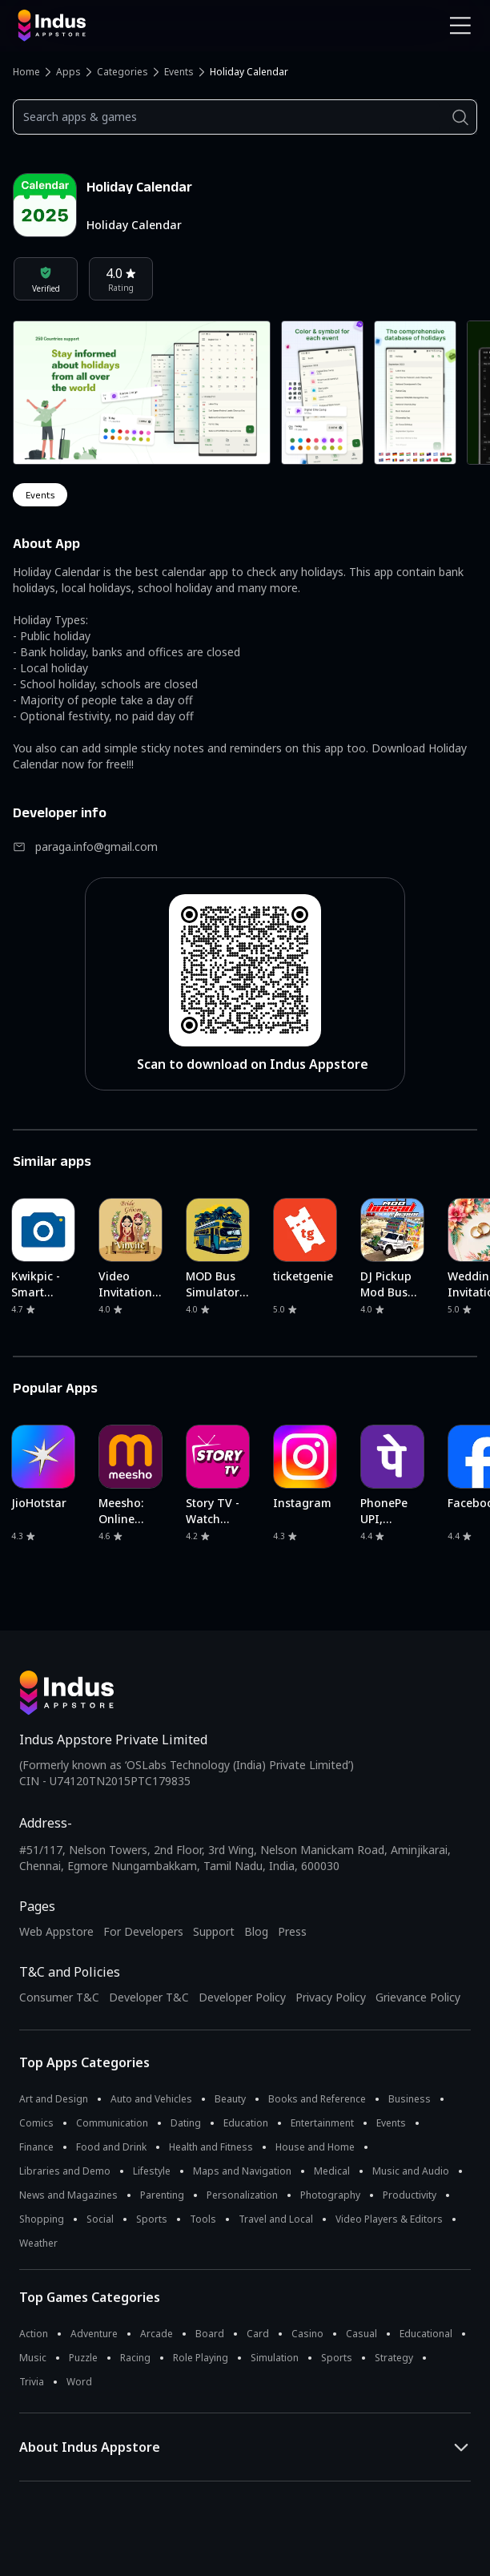 The image size is (490, 2576). Describe the element at coordinates (31, 2382) in the screenshot. I see `Trivia` at that location.